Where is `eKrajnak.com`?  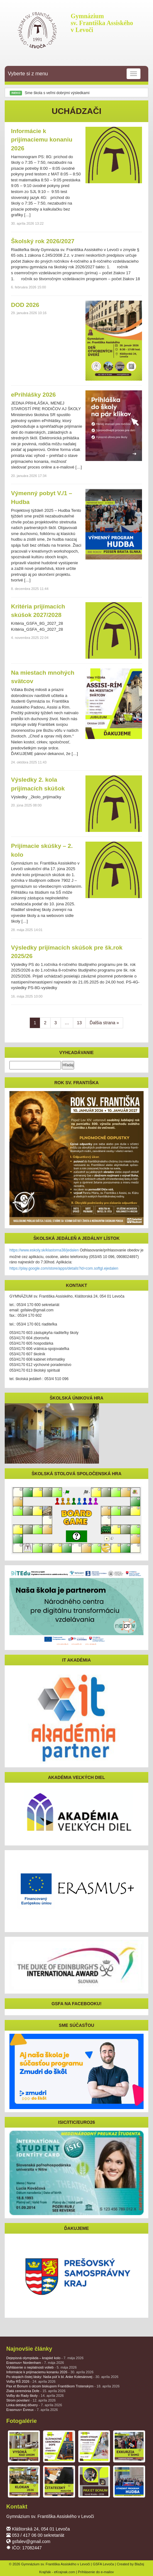 eKrajnak.com is located at coordinates (64, 2572).